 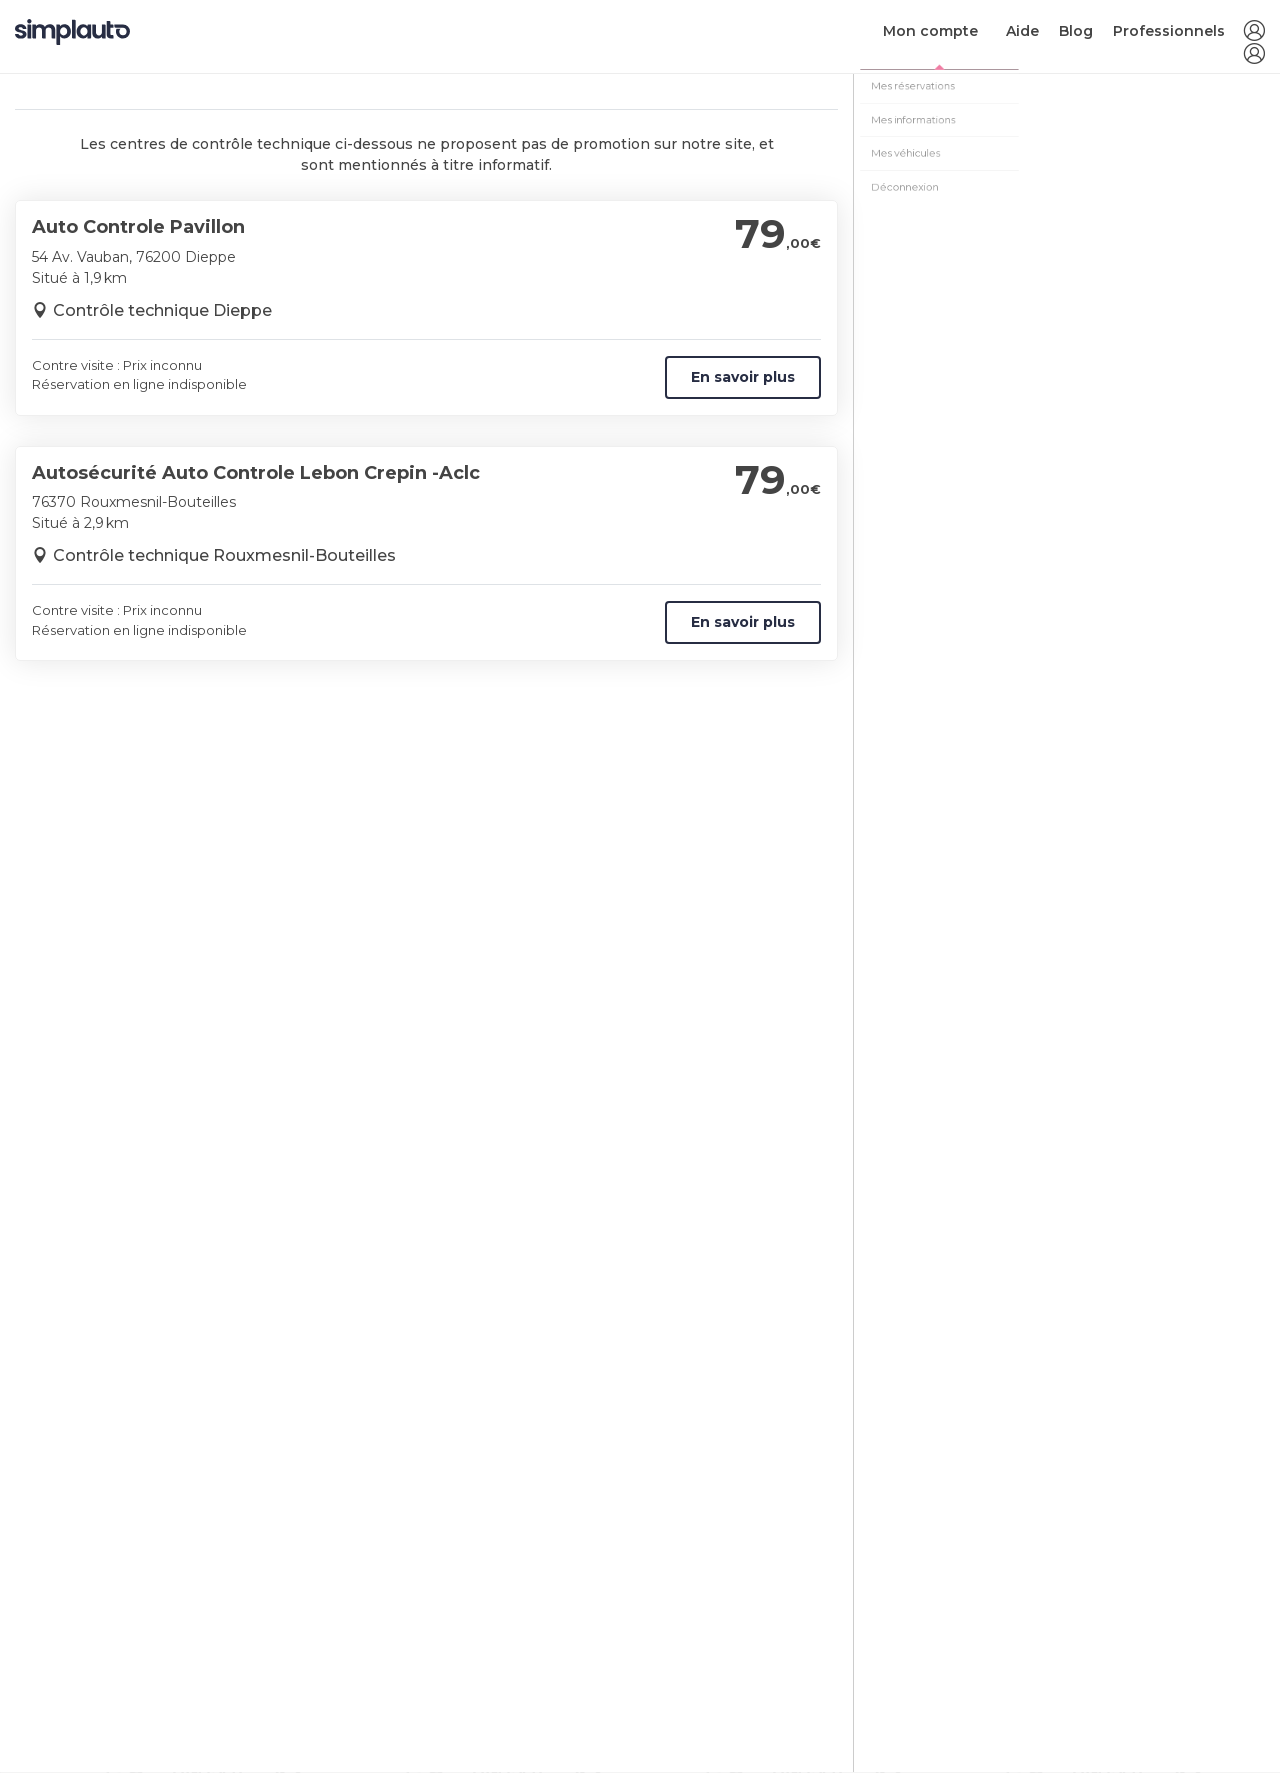 What do you see at coordinates (1169, 31) in the screenshot?
I see `Professionnels` at bounding box center [1169, 31].